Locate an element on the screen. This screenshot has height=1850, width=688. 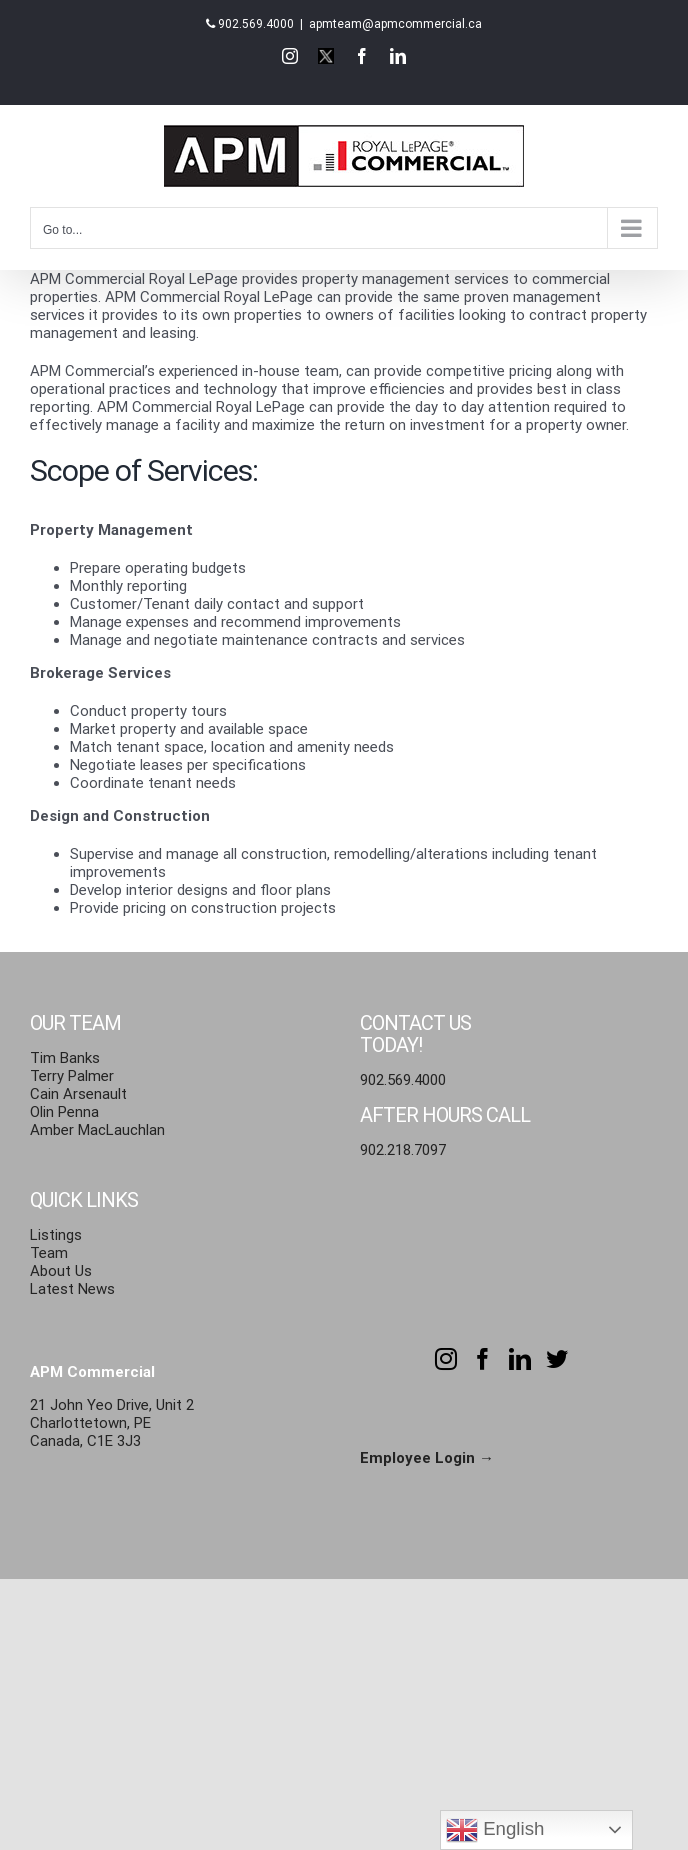
About Us is located at coordinates (61, 1271).